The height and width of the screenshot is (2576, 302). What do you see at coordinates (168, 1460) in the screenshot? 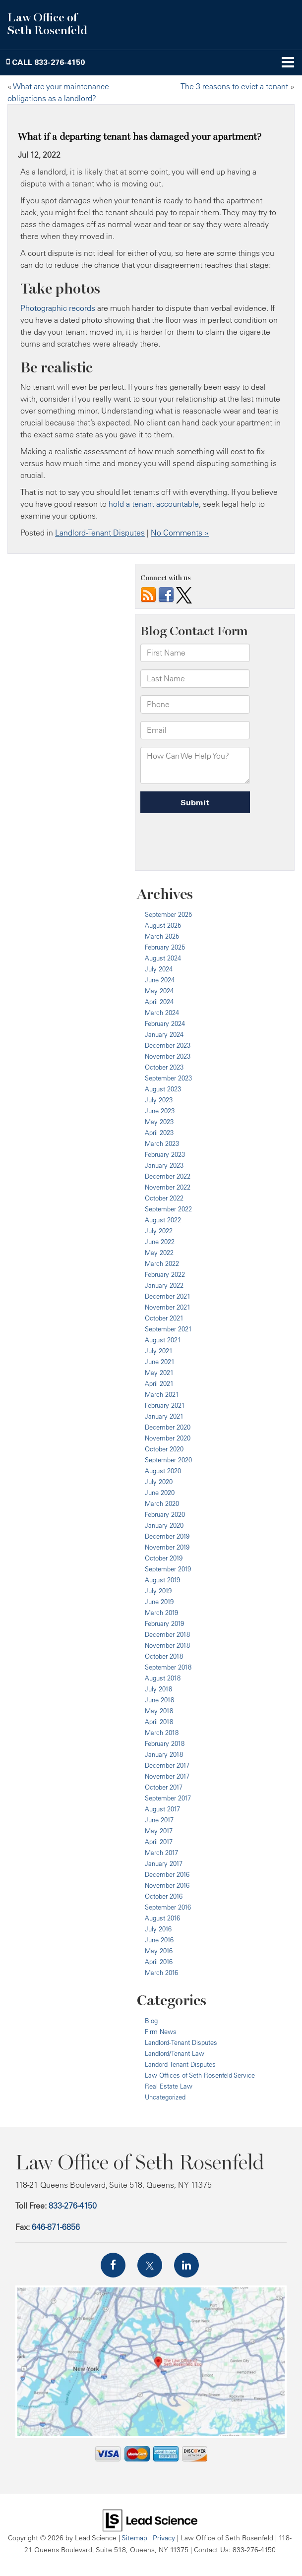
I see `September 2020` at bounding box center [168, 1460].